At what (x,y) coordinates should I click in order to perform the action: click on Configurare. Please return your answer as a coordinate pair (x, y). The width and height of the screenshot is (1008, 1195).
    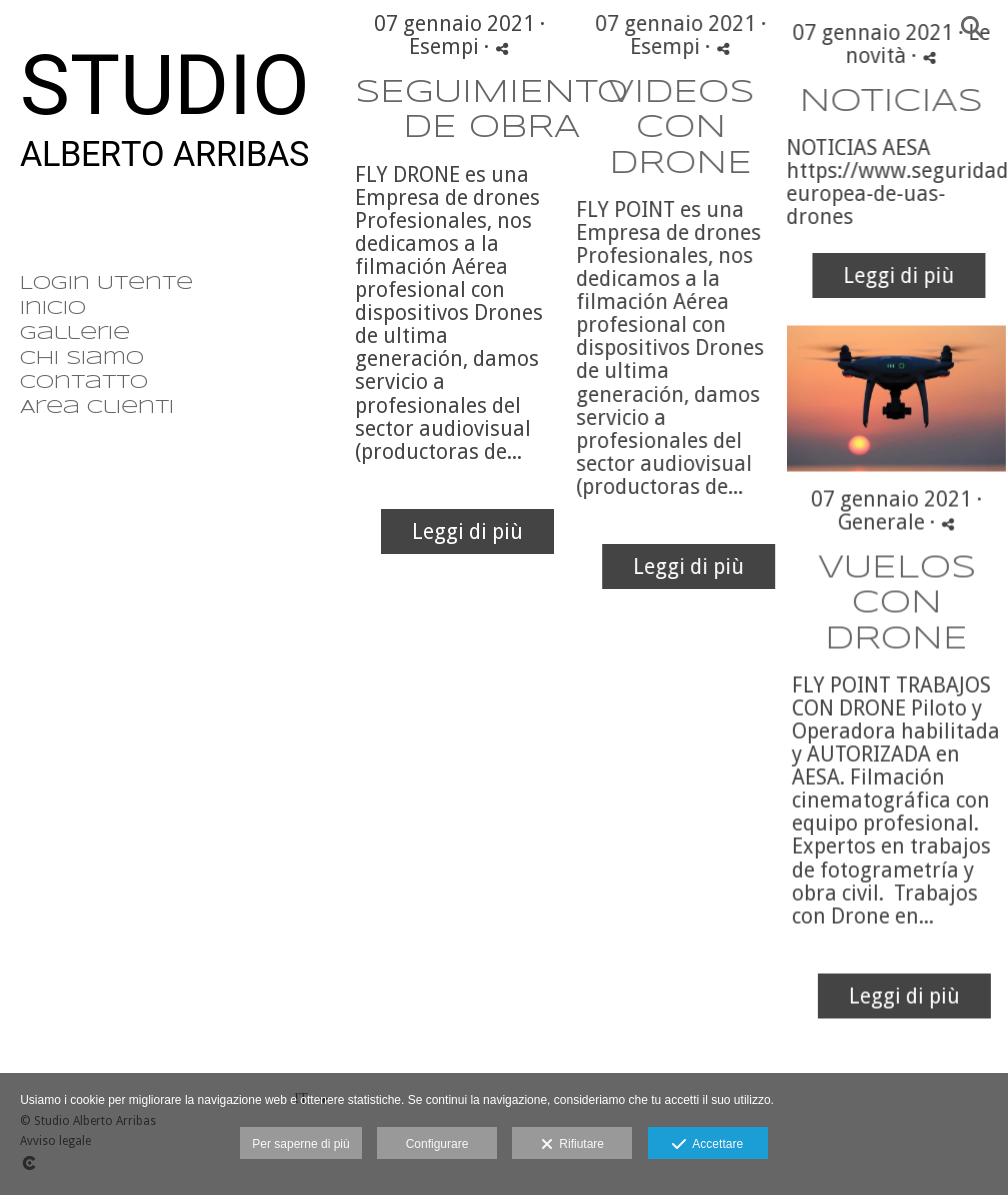
    Looking at the image, I should click on (437, 1144).